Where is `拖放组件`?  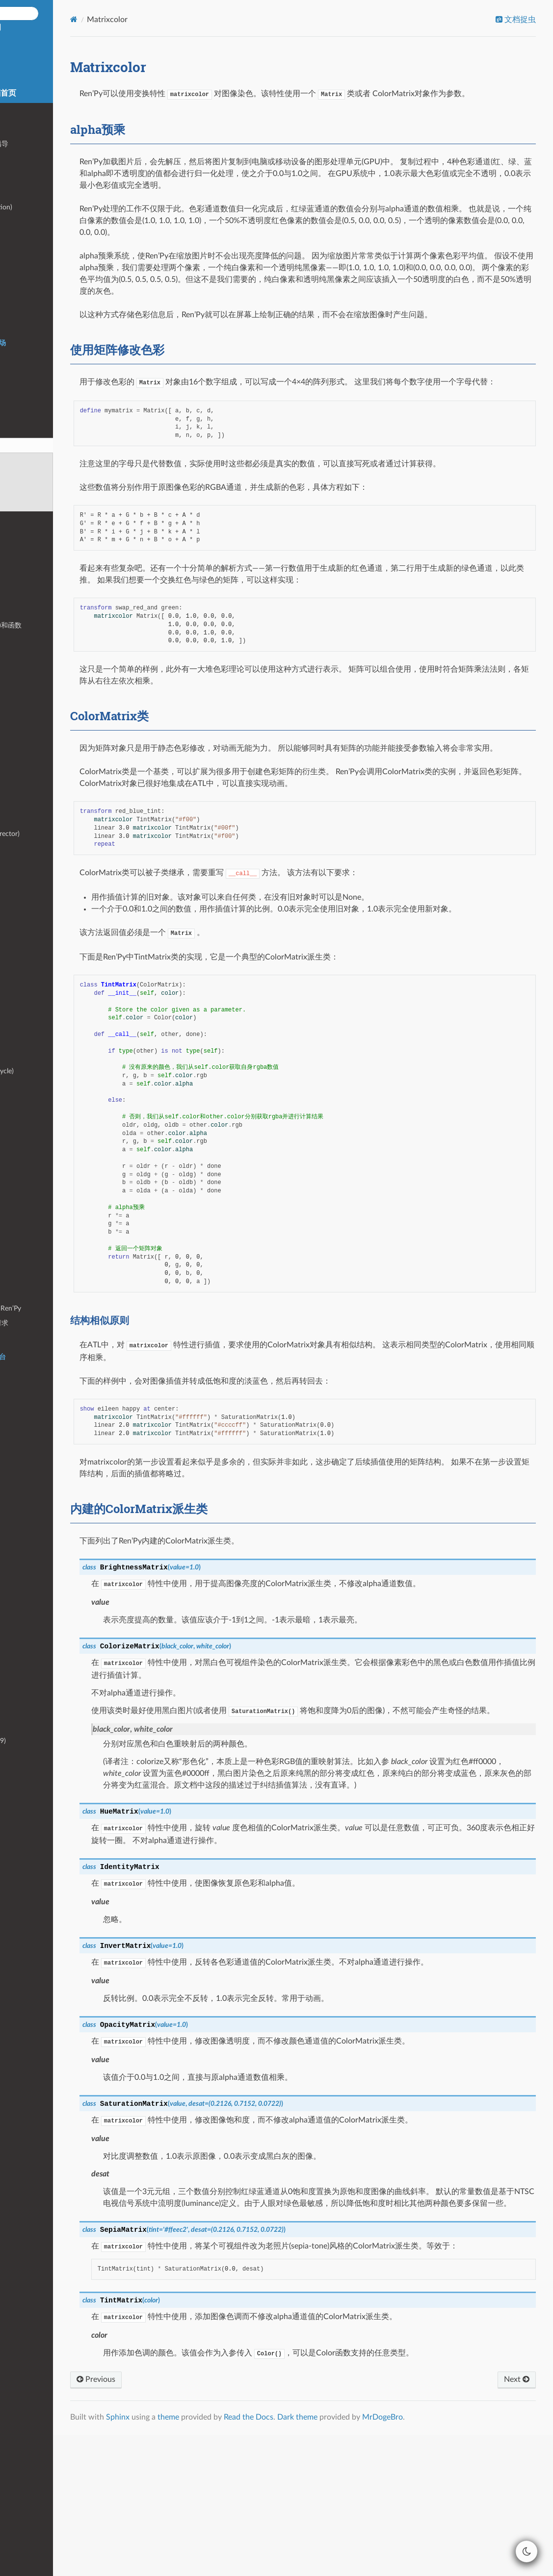
拖放组件 is located at coordinates (25, 955).